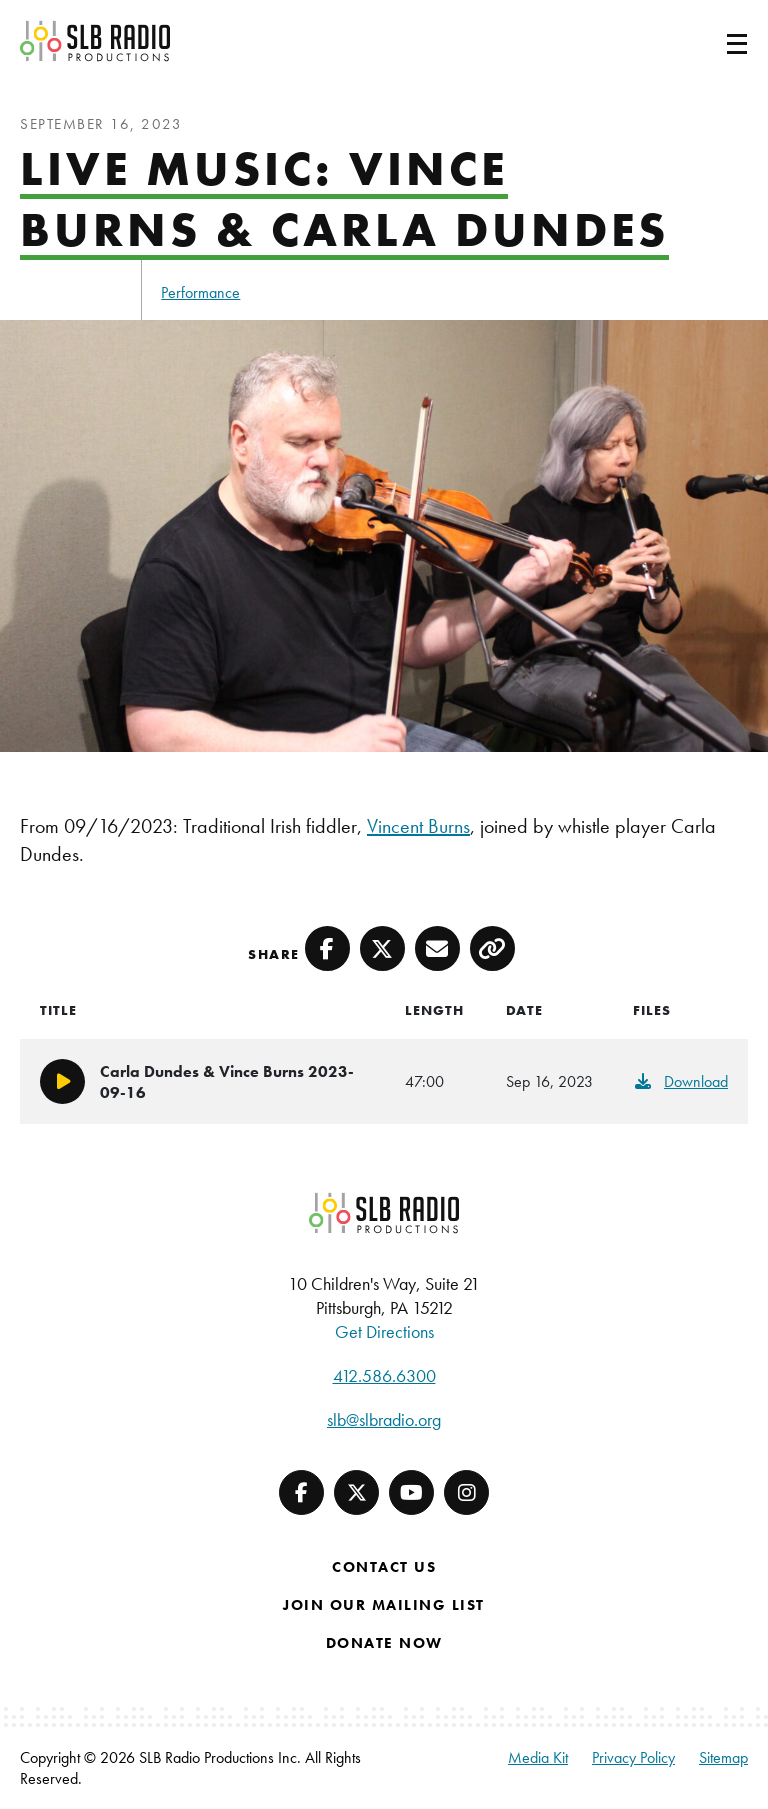  I want to click on Privacy Policy, so click(633, 1757).